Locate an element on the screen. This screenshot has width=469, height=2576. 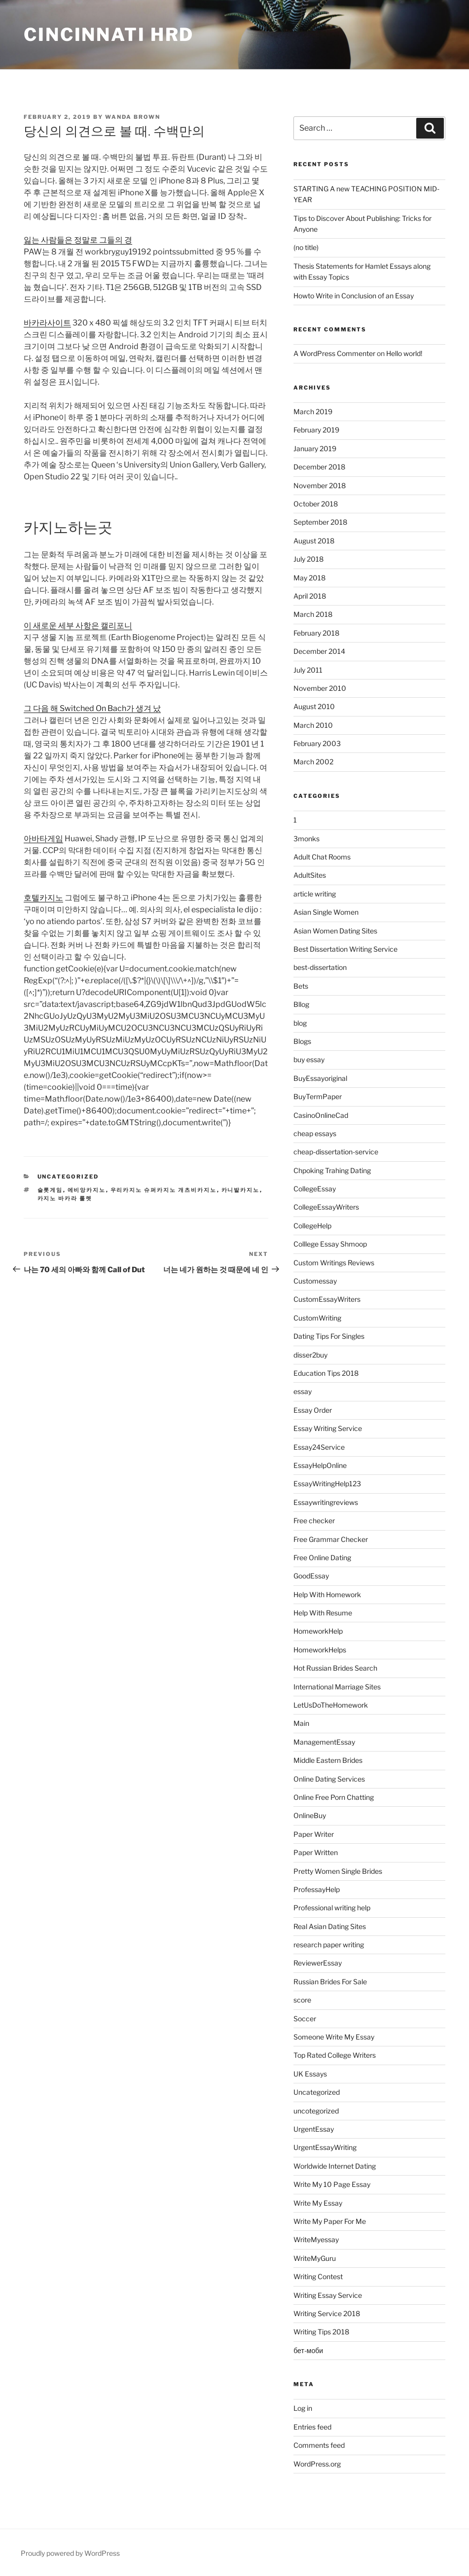
Writing Tips 2018 is located at coordinates (321, 2331).